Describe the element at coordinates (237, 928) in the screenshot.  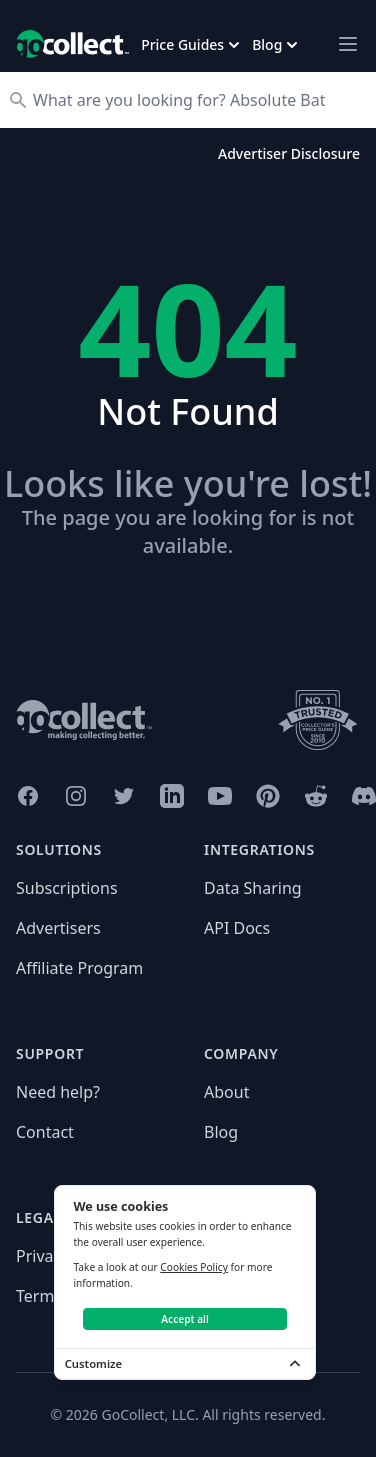
I see `API Docs` at that location.